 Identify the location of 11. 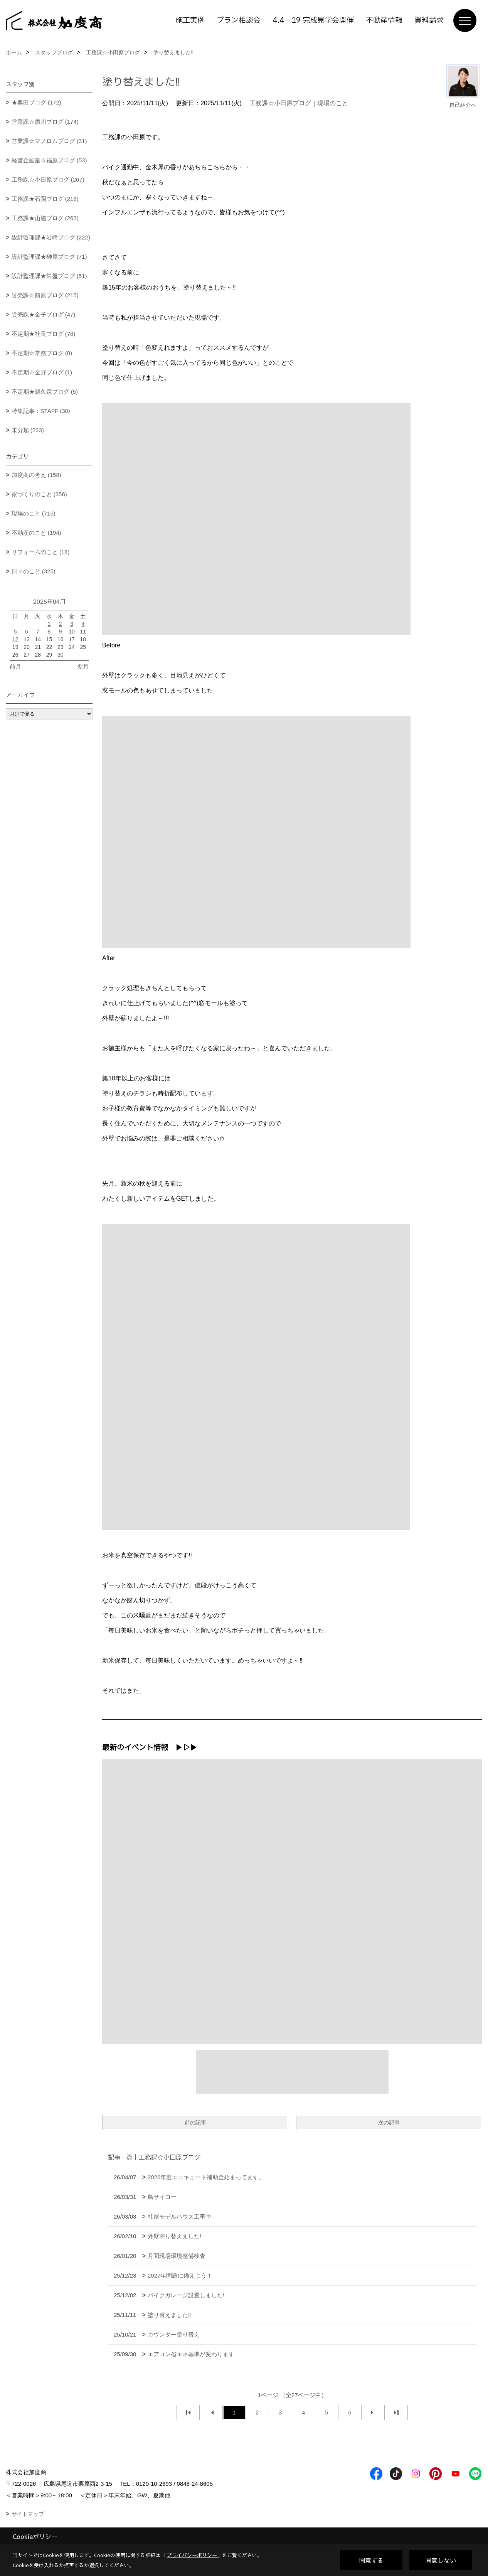
(83, 631).